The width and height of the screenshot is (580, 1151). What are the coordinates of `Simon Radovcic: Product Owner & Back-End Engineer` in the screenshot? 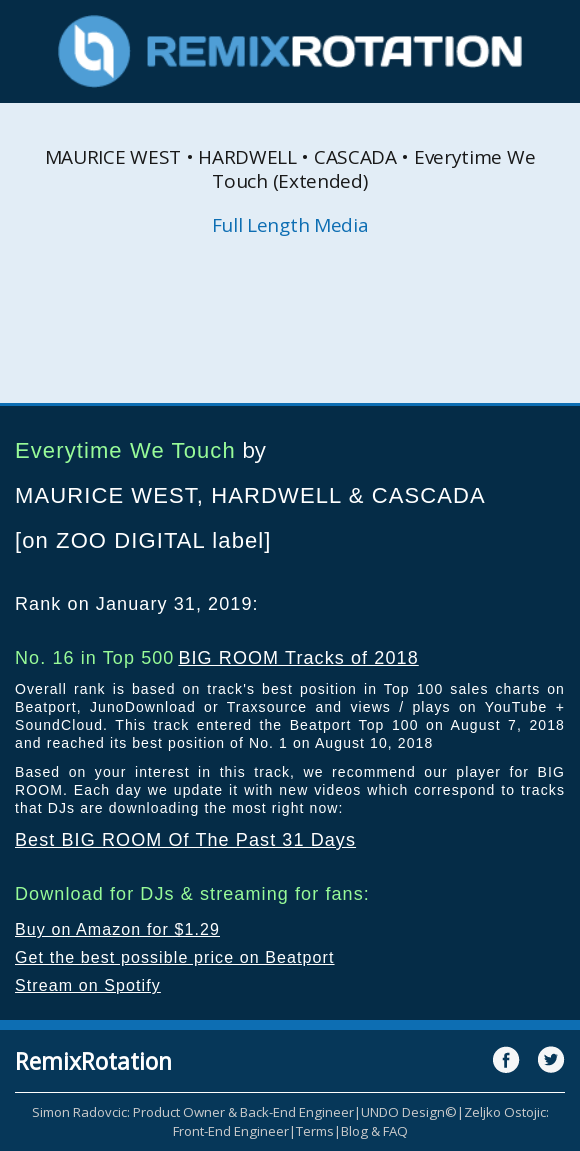 It's located at (193, 1112).